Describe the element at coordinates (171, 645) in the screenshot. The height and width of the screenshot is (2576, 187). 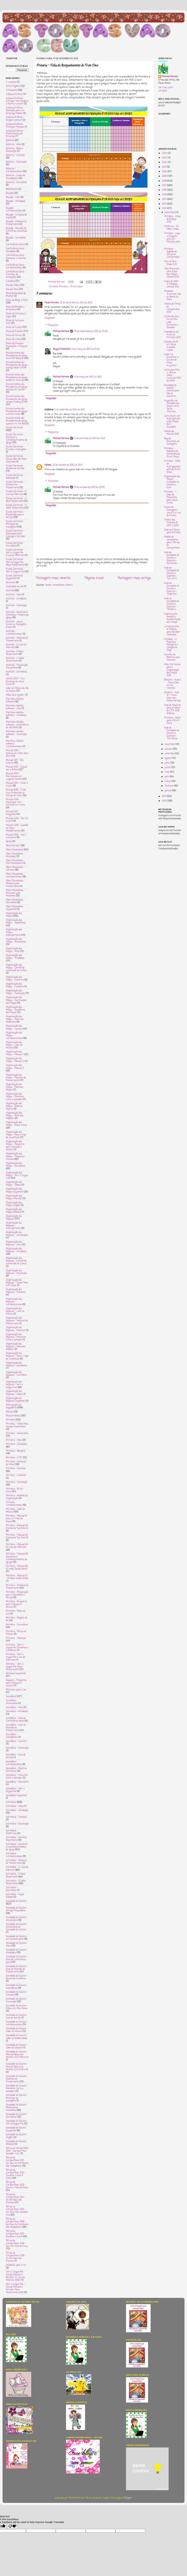
I see `Atividade - O Pogresso Pessoal é o Coração da Orga...` at that location.